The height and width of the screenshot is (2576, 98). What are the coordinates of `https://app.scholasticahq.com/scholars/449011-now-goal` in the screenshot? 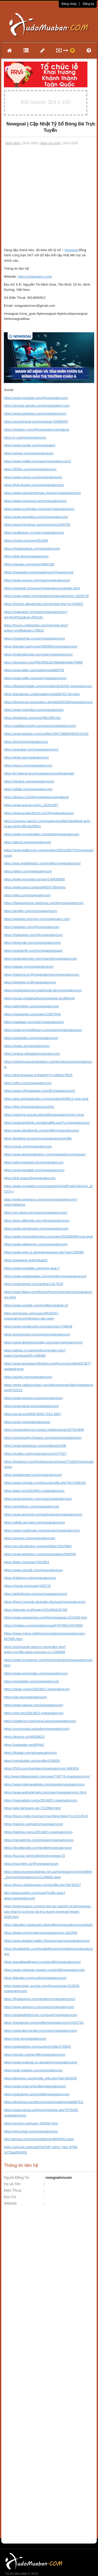 It's located at (46, 1099).